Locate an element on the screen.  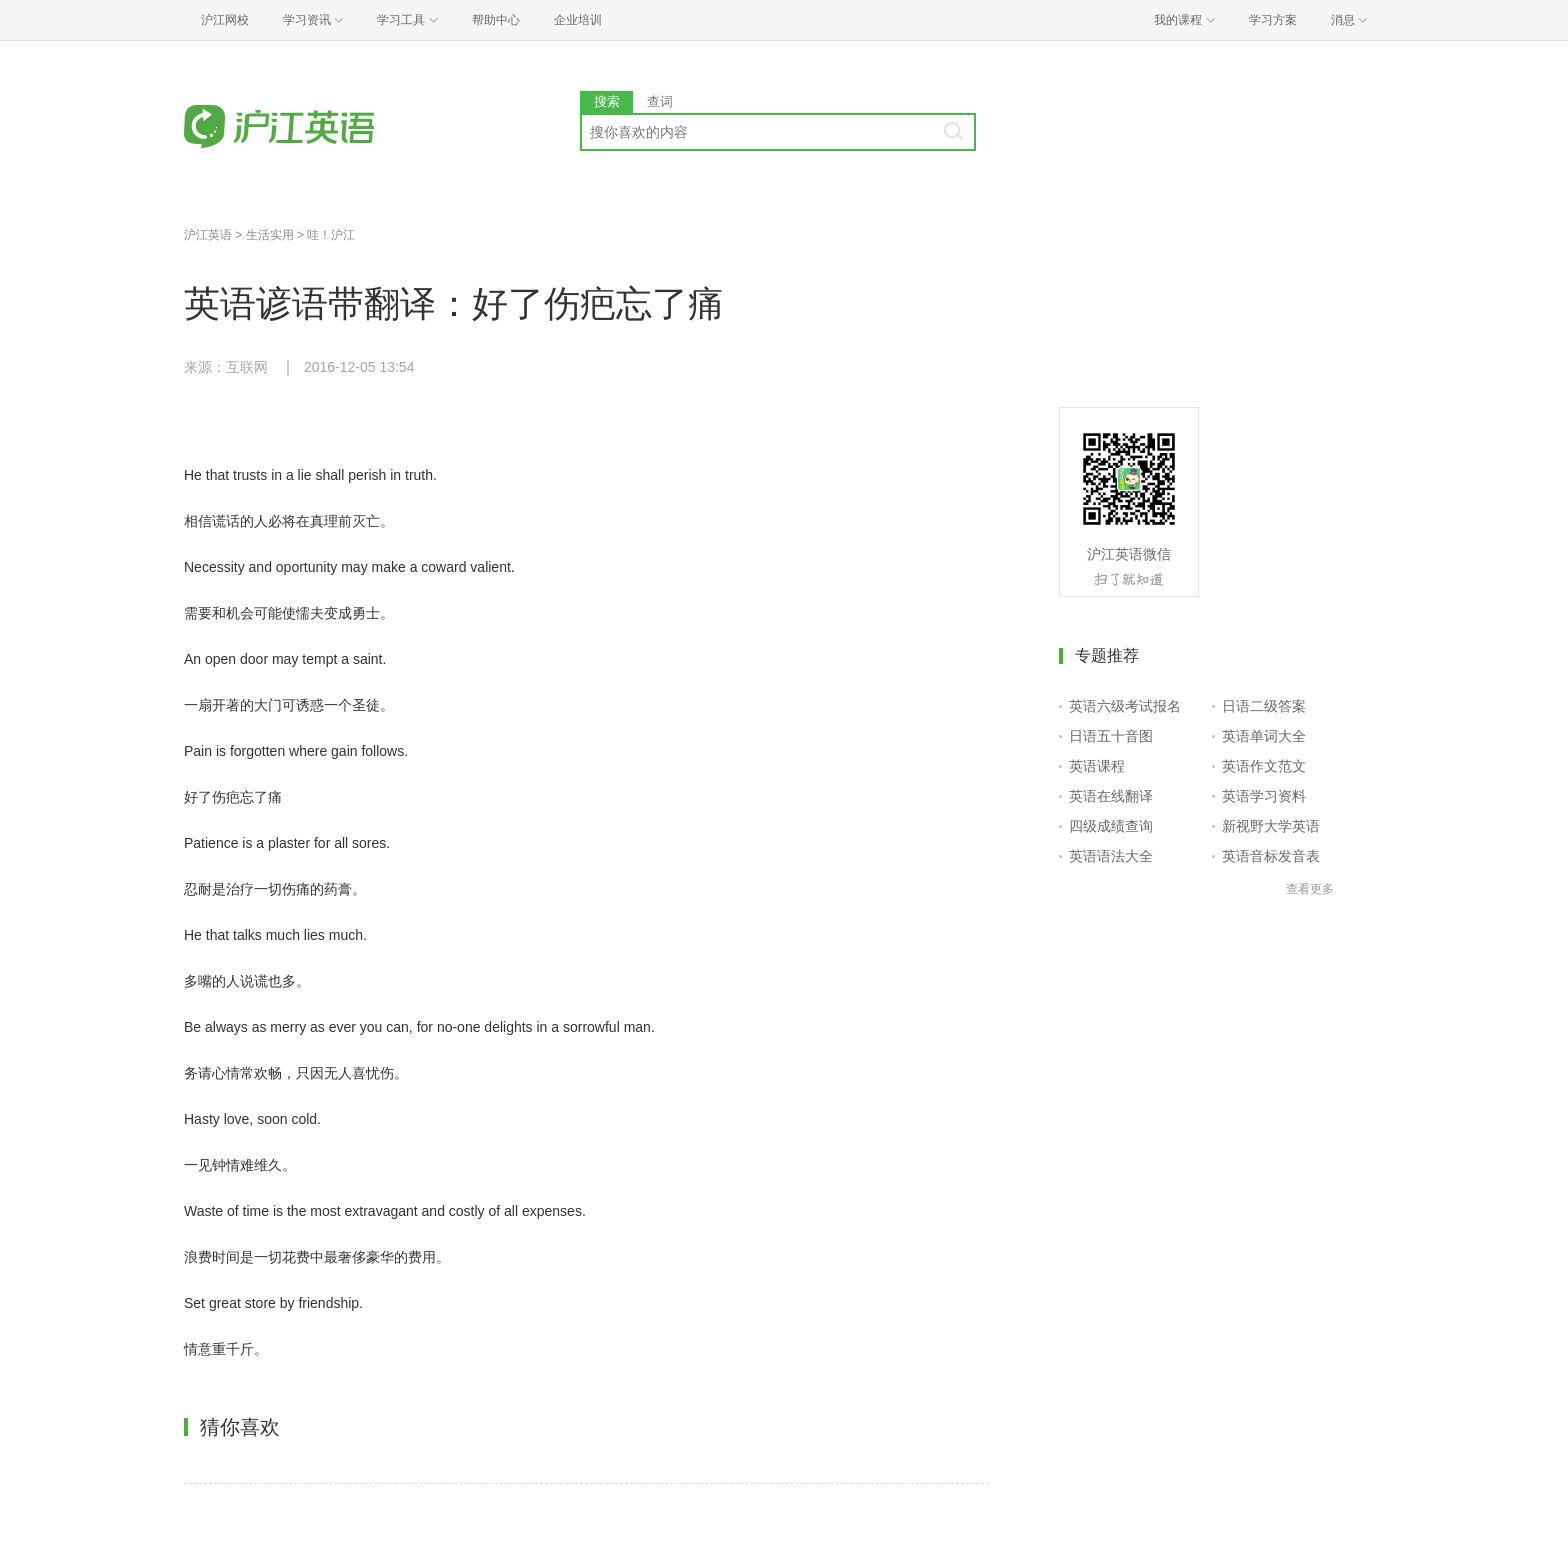
英语课程 is located at coordinates (1097, 766).